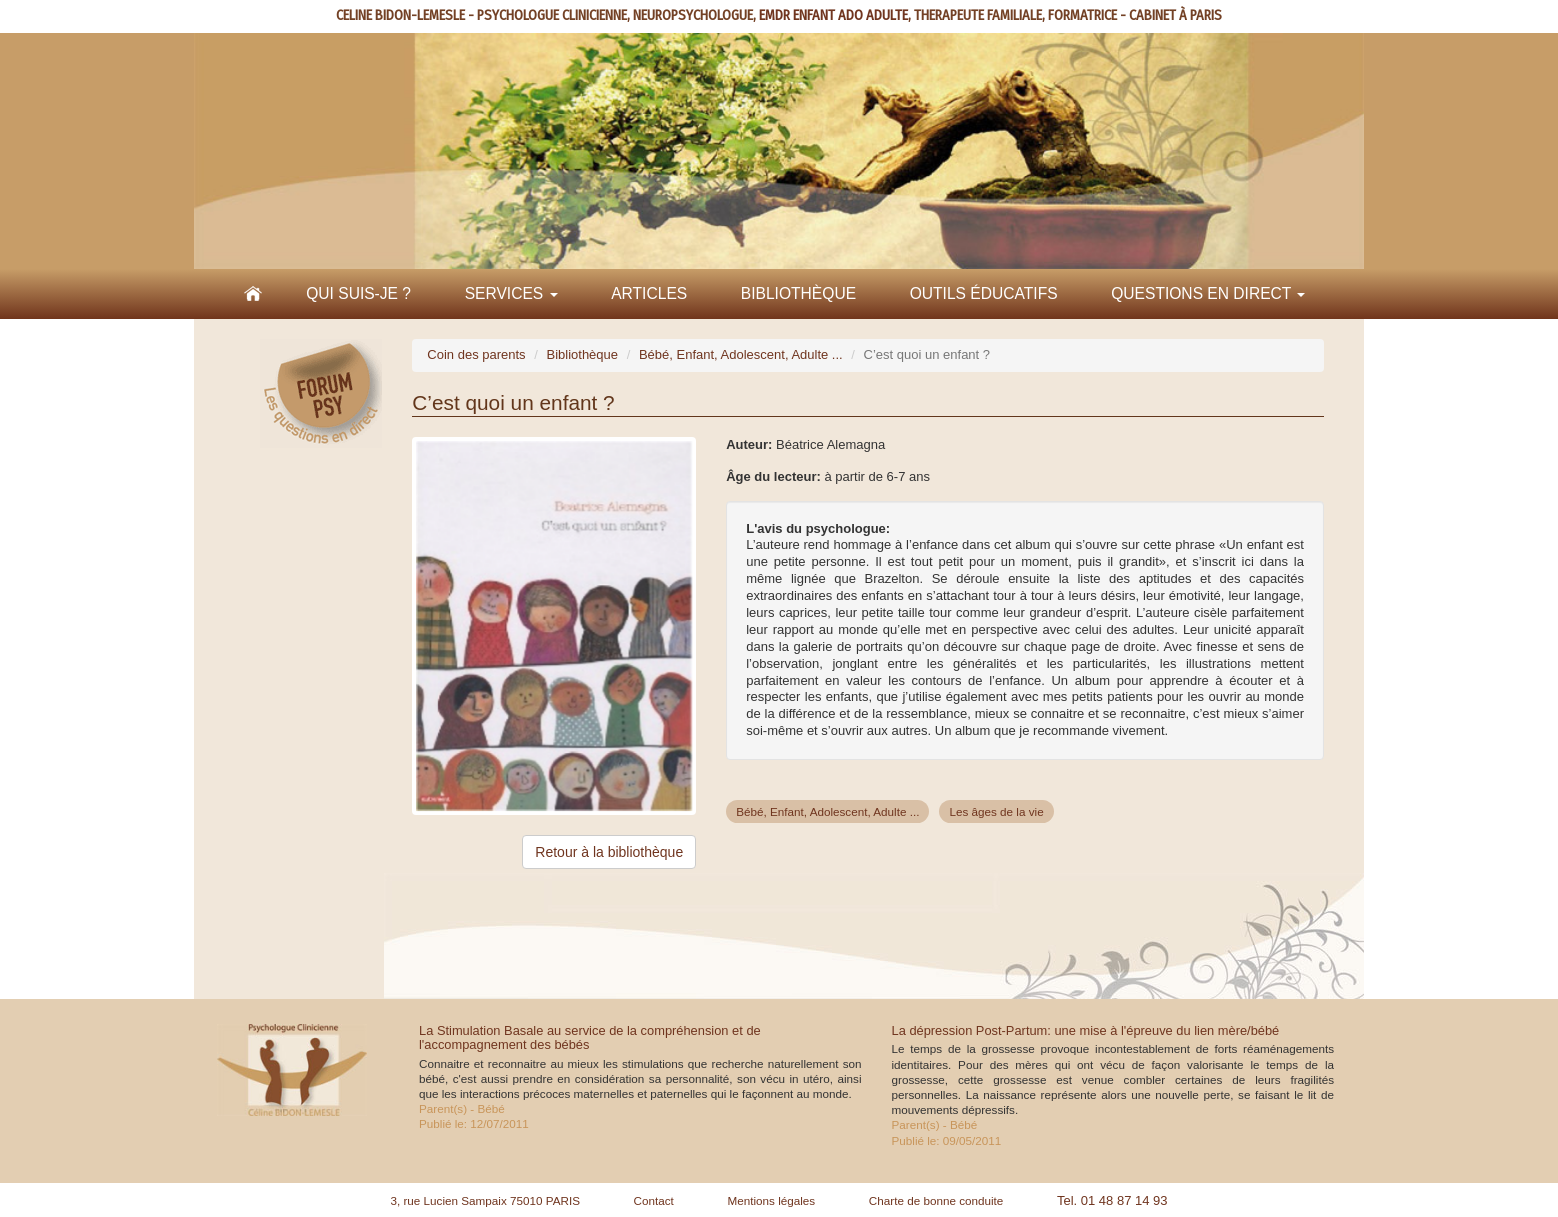 This screenshot has height=1217, width=1558. Describe the element at coordinates (996, 811) in the screenshot. I see `Les âges de la vie` at that location.